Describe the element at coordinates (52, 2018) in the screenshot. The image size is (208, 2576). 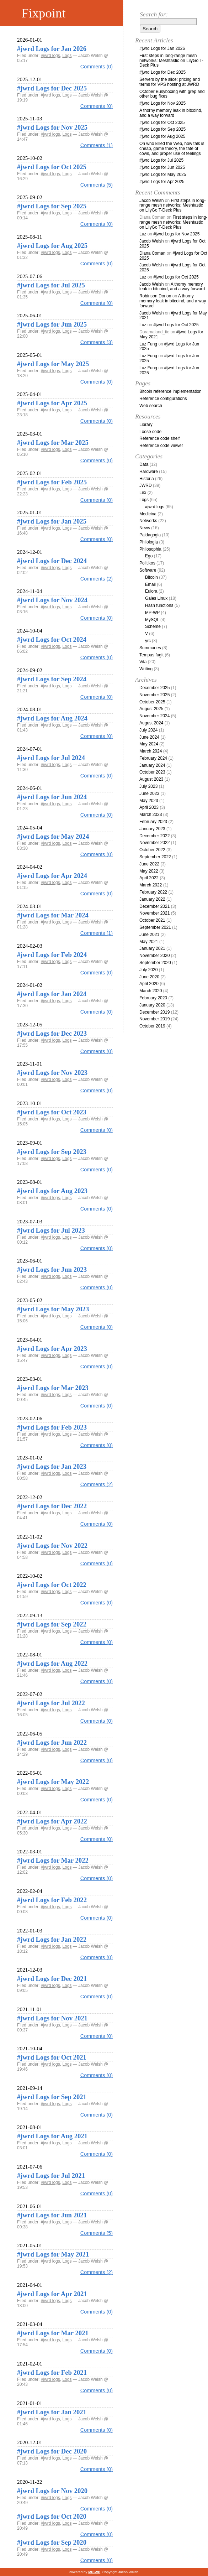
I see `#jwrd Logs for Nov 2021` at that location.